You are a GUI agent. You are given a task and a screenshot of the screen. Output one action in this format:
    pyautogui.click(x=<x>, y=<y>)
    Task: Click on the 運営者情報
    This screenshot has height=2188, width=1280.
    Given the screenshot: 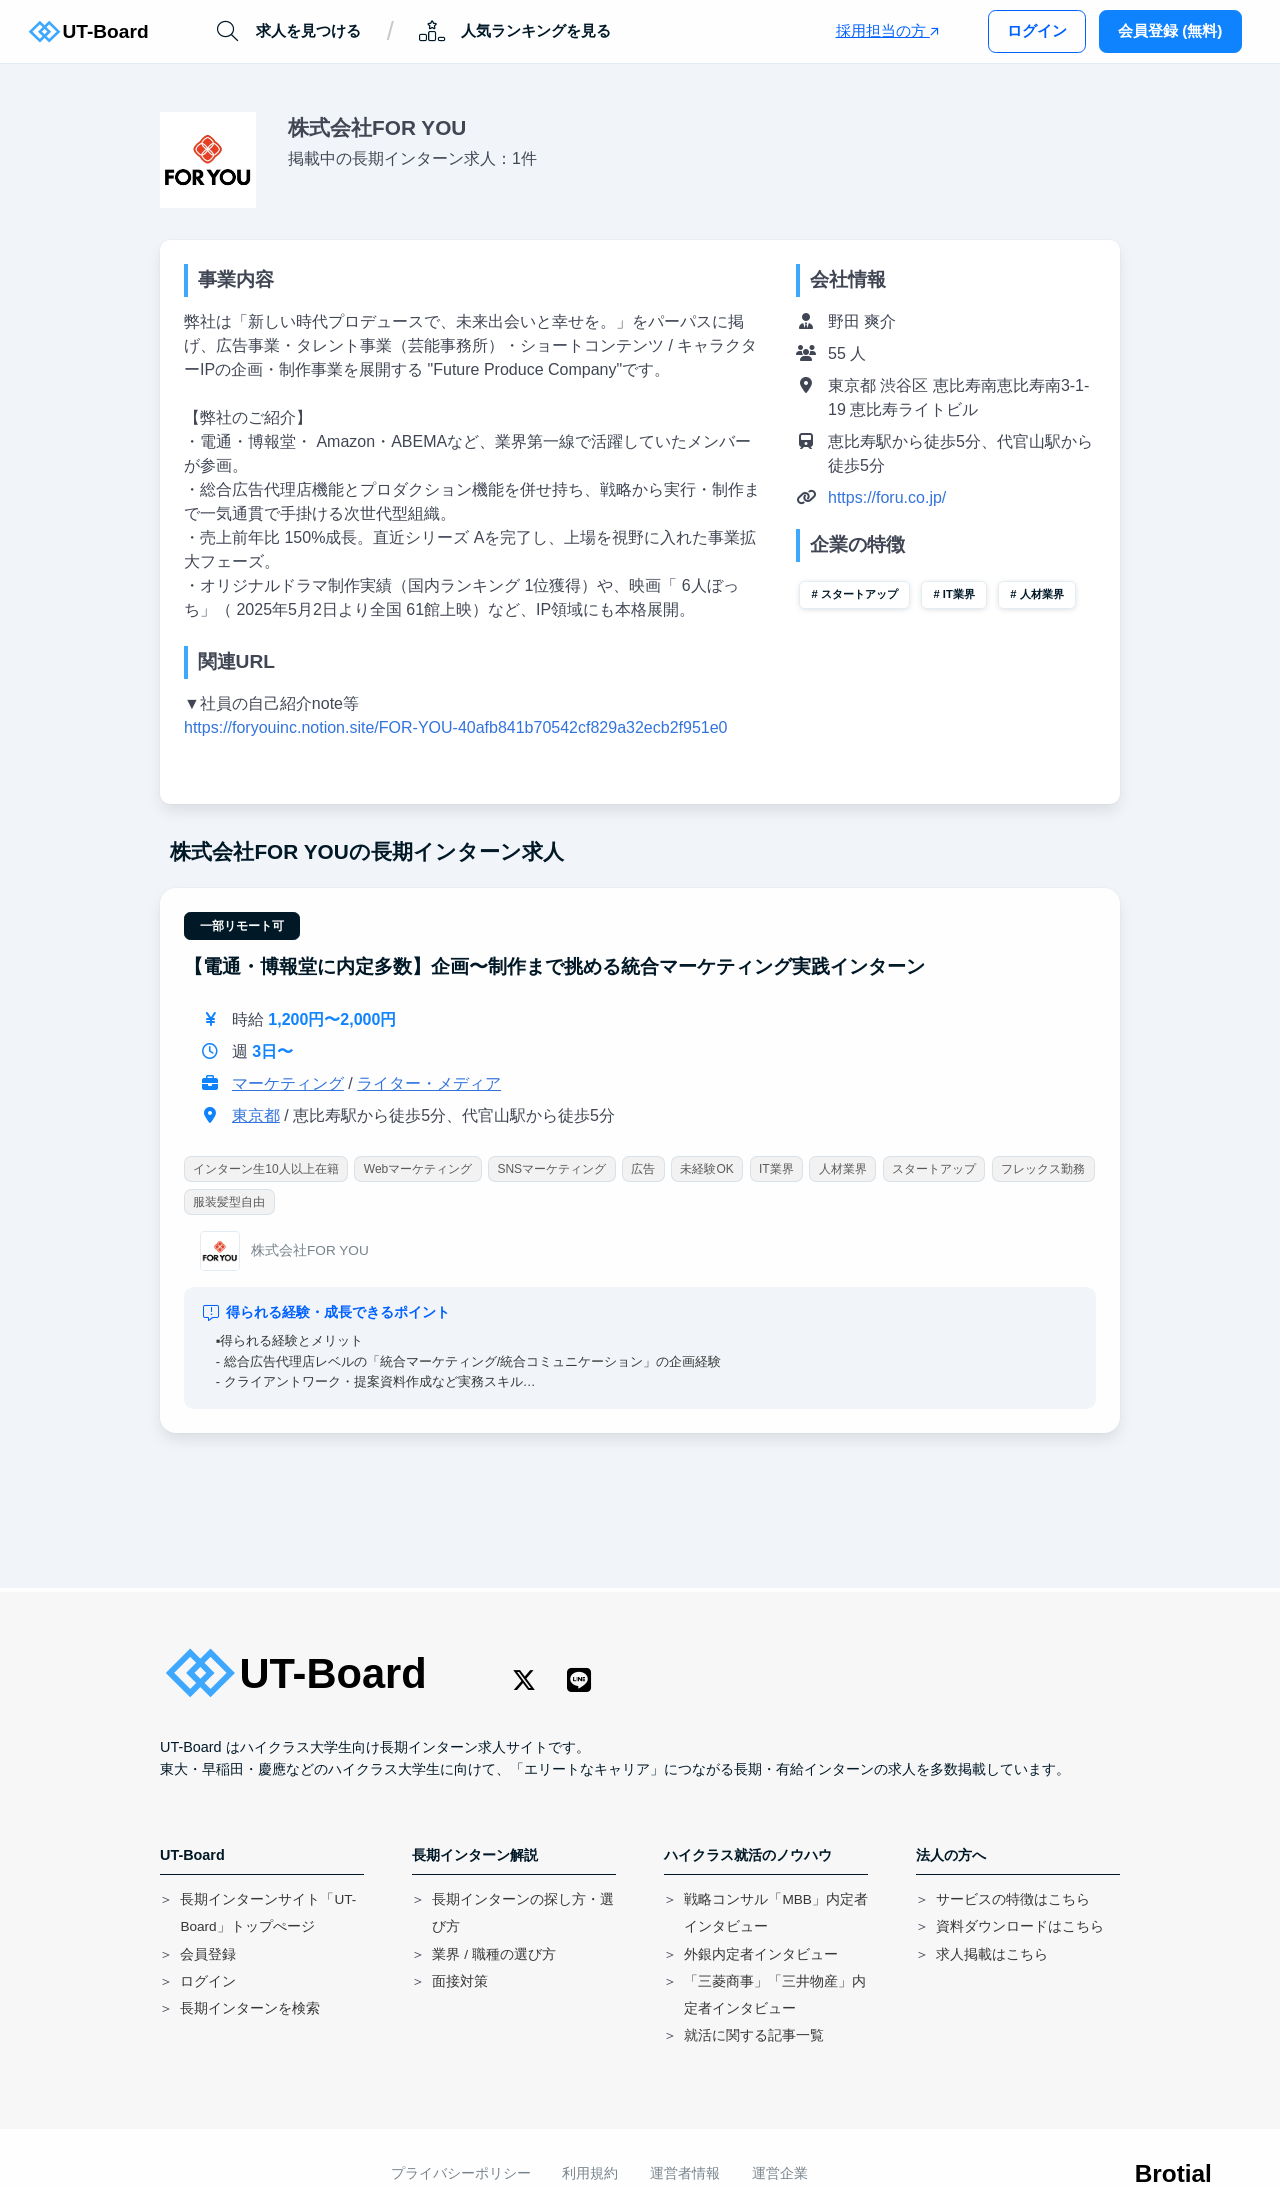 What is the action you would take?
    pyautogui.click(x=685, y=2173)
    